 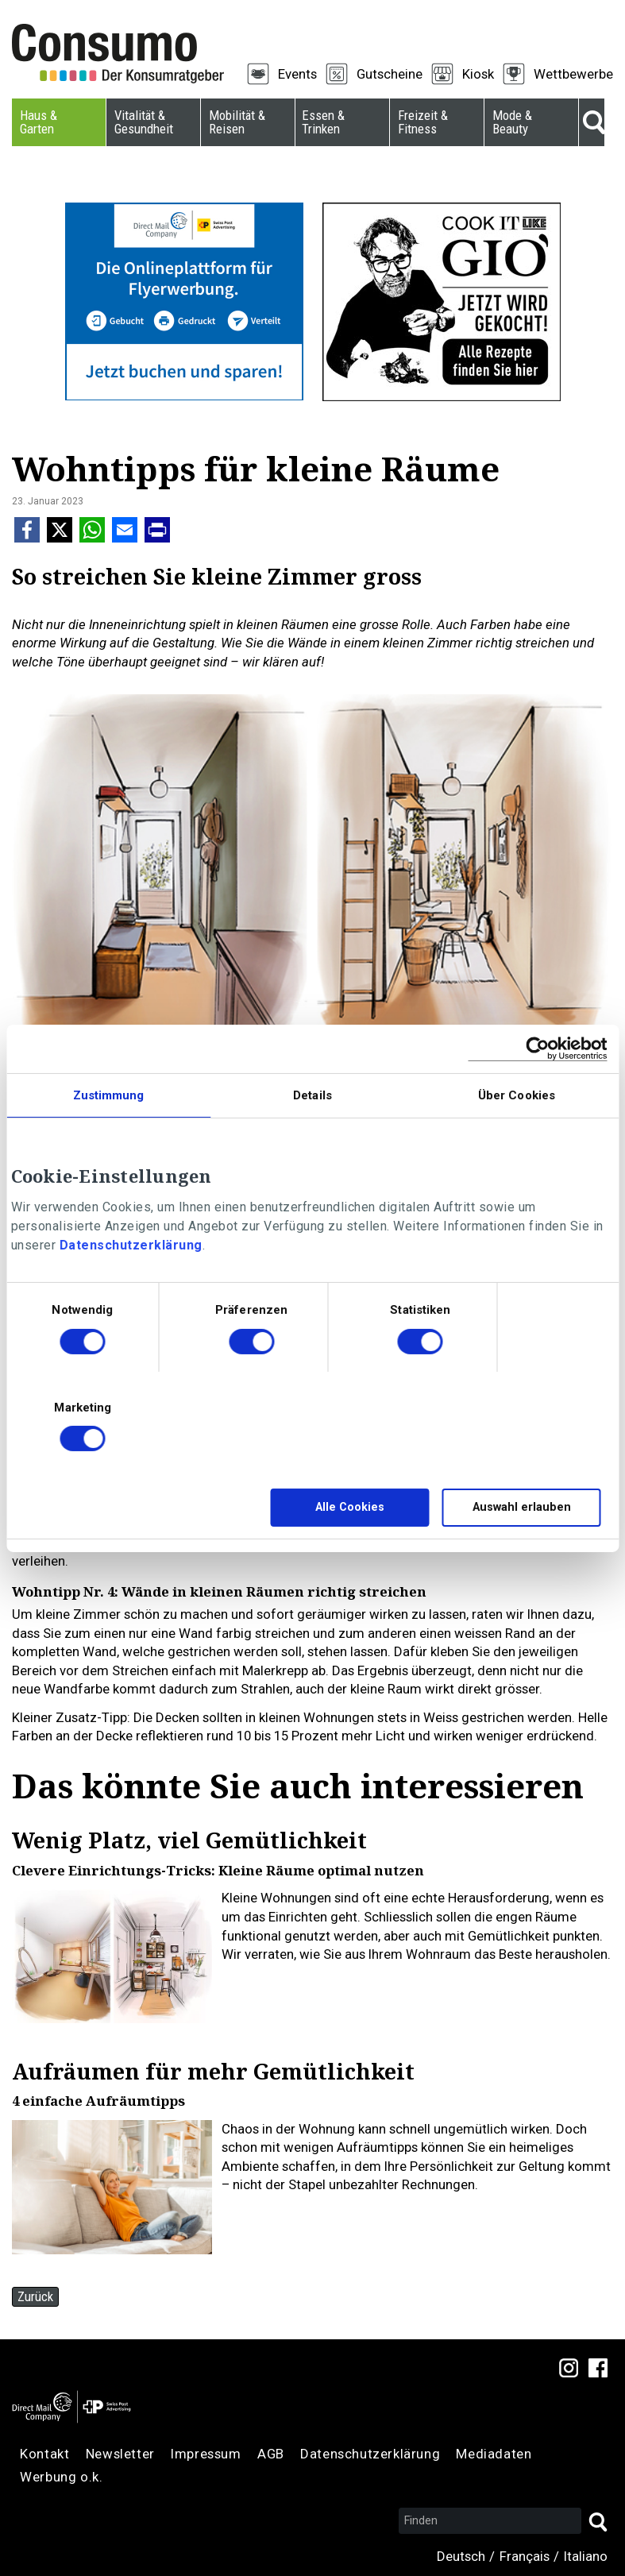 I want to click on Vitalität & Gesundheit [menuitem], so click(x=143, y=122).